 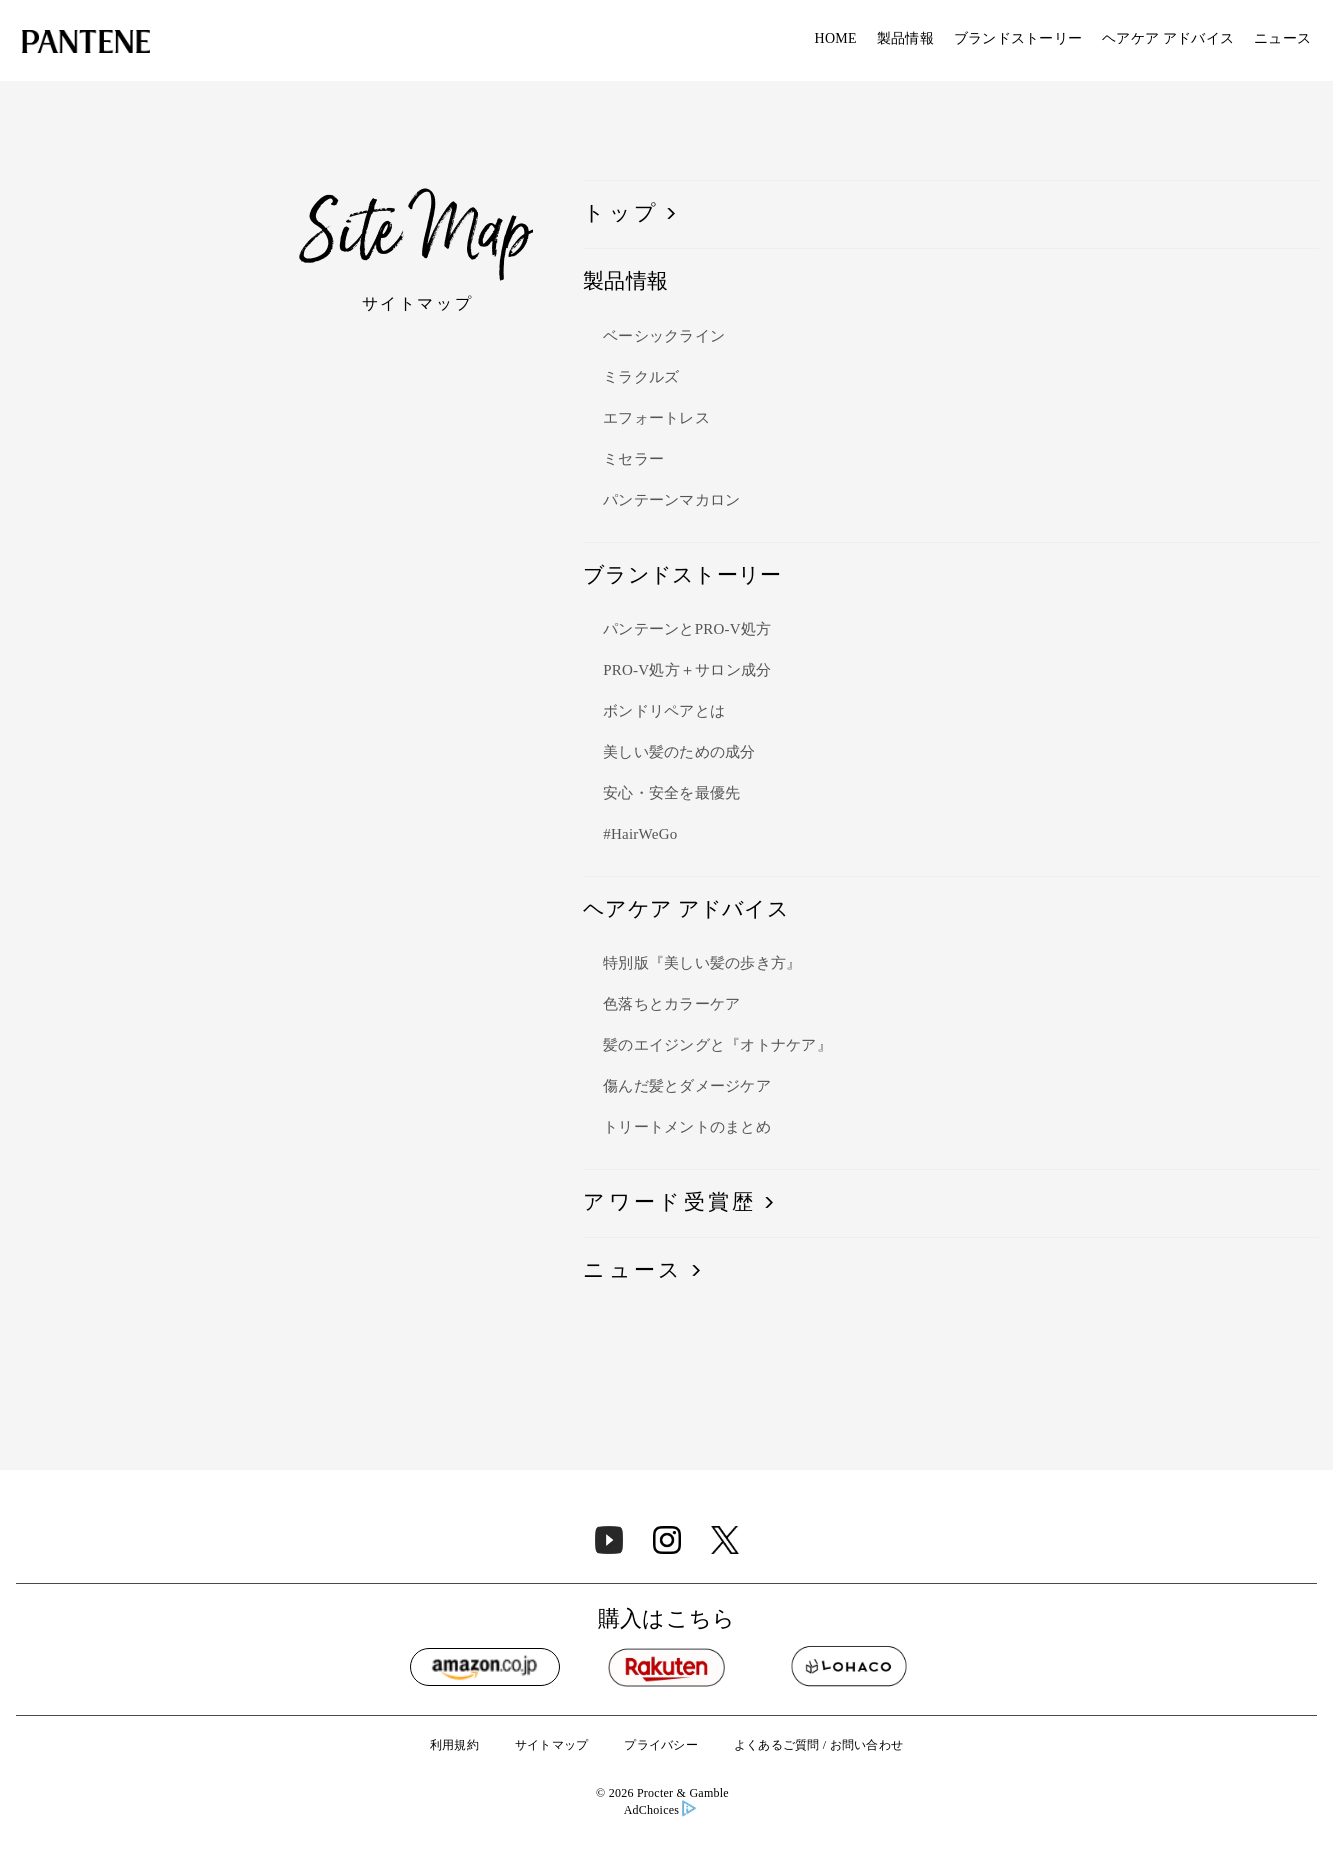 I want to click on 安心・安全を最優先​, so click(x=671, y=794).